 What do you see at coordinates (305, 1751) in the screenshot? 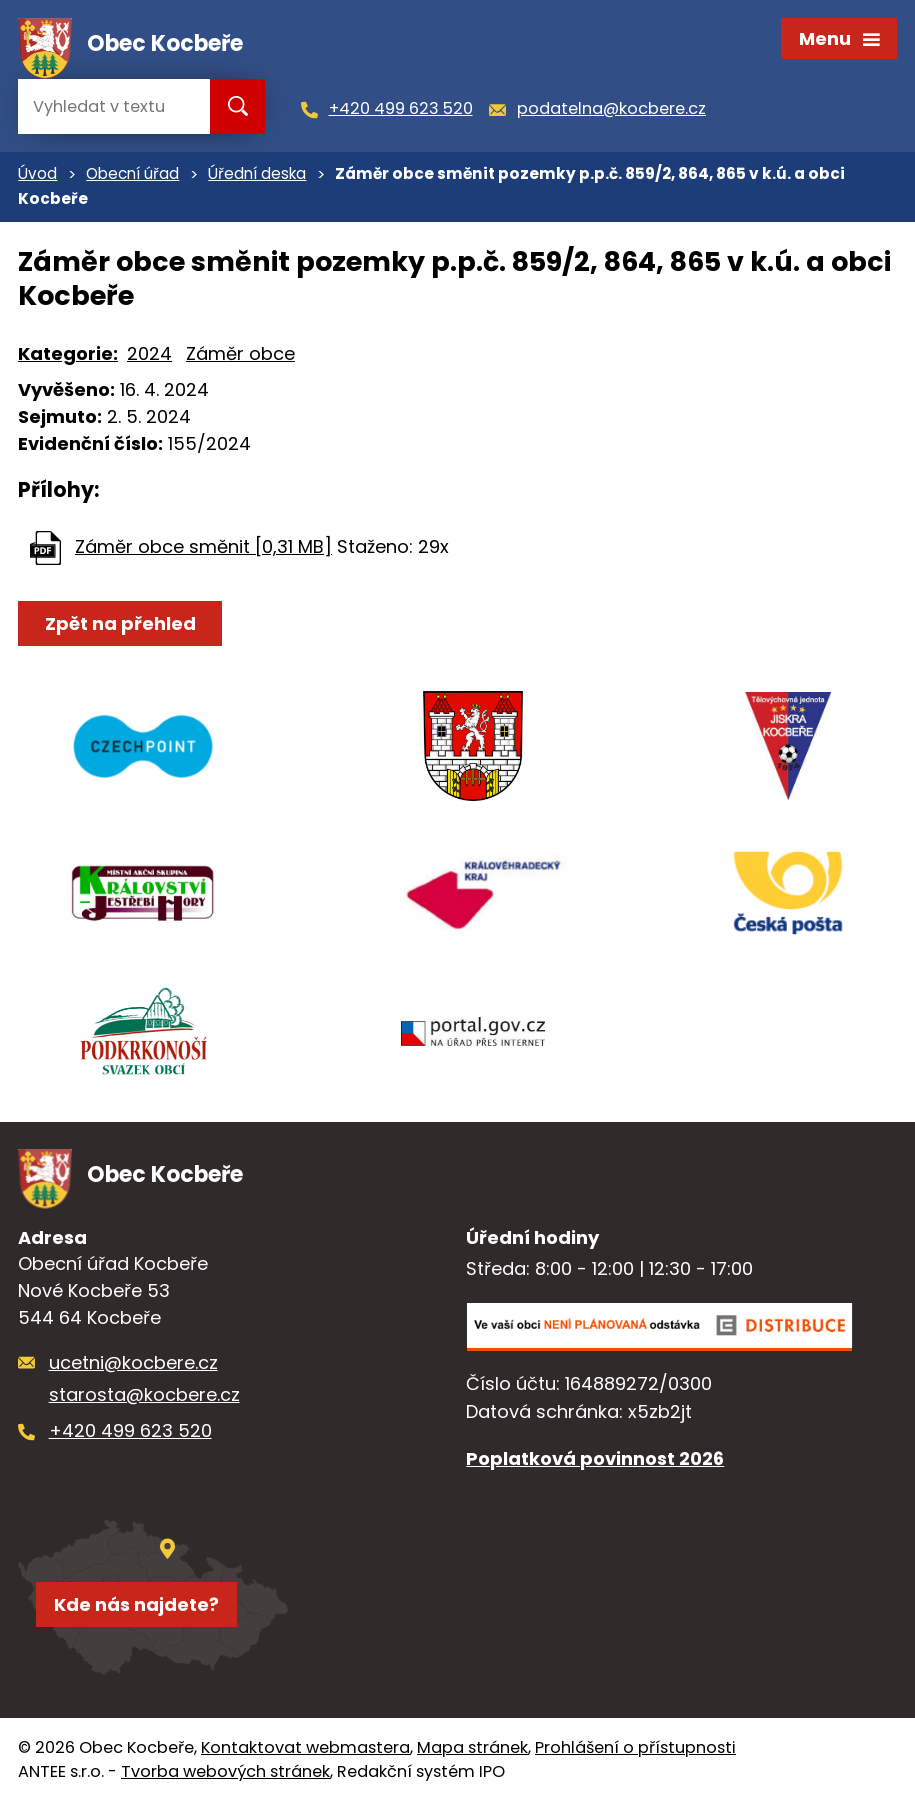
I see `Kontaktovat webmastera` at bounding box center [305, 1751].